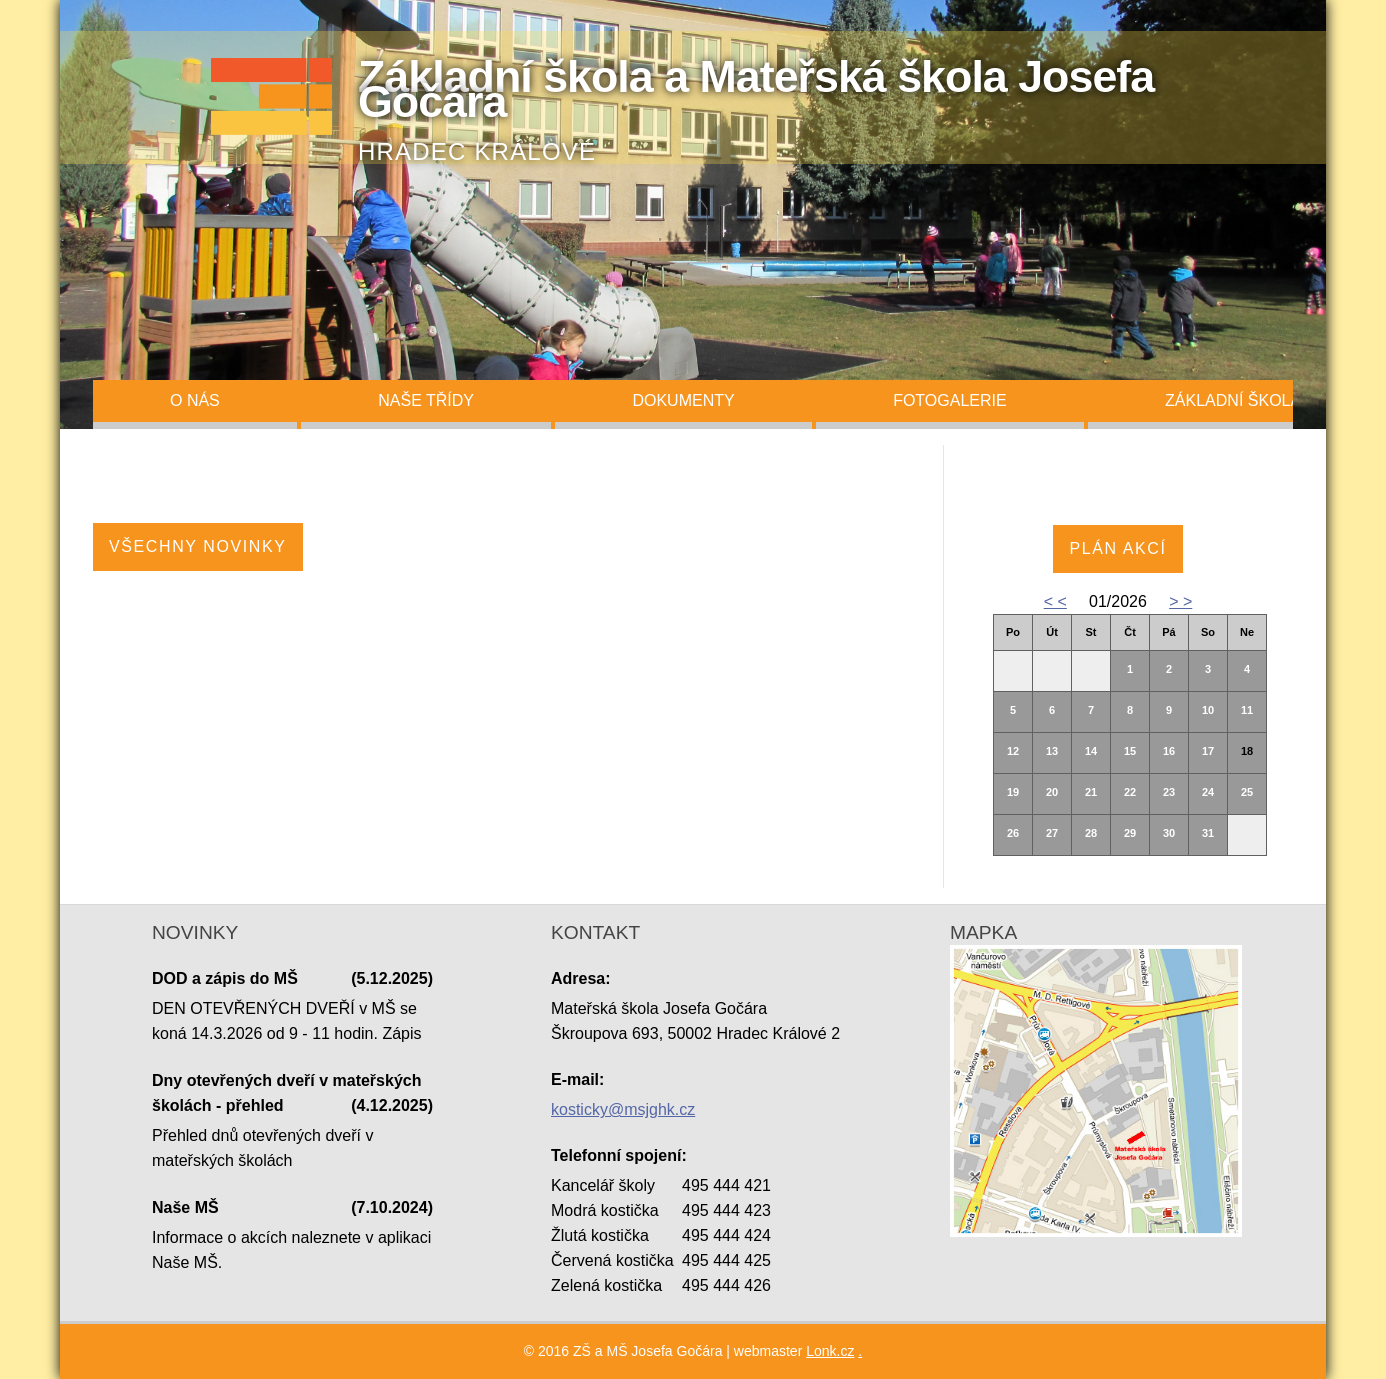 Image resolution: width=1386 pixels, height=1379 pixels. Describe the element at coordinates (1055, 601) in the screenshot. I see `< <` at that location.